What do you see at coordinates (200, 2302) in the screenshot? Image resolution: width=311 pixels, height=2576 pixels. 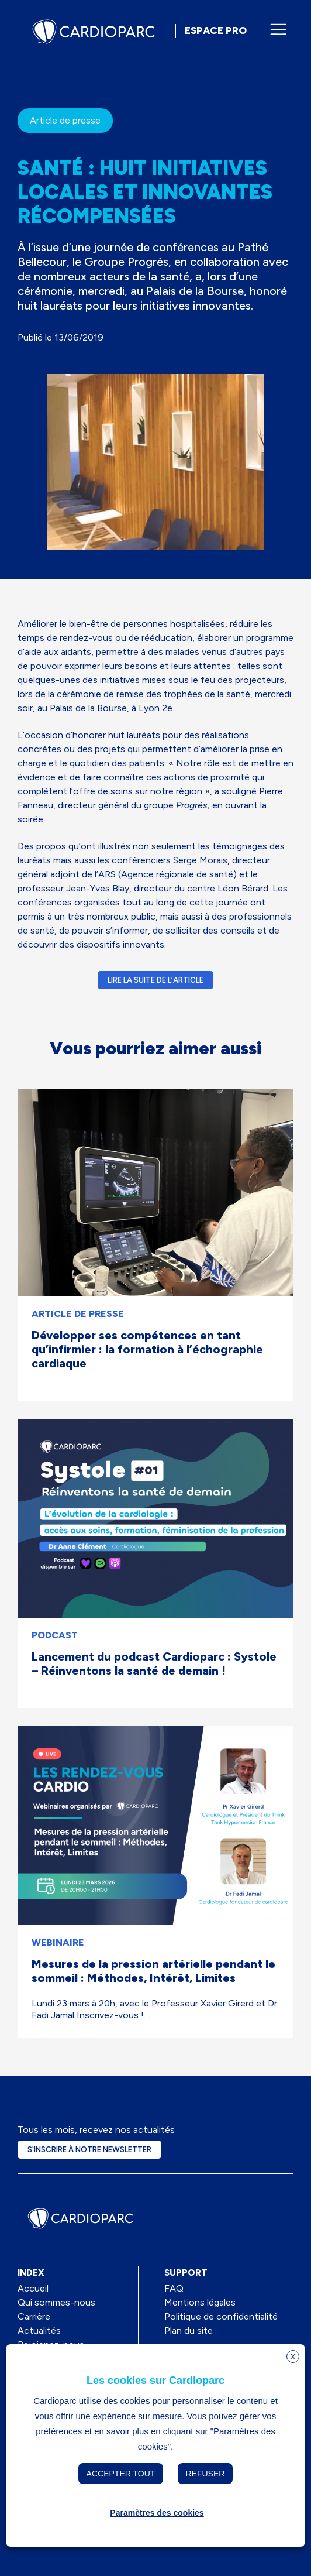 I see `Mentions légales` at bounding box center [200, 2302].